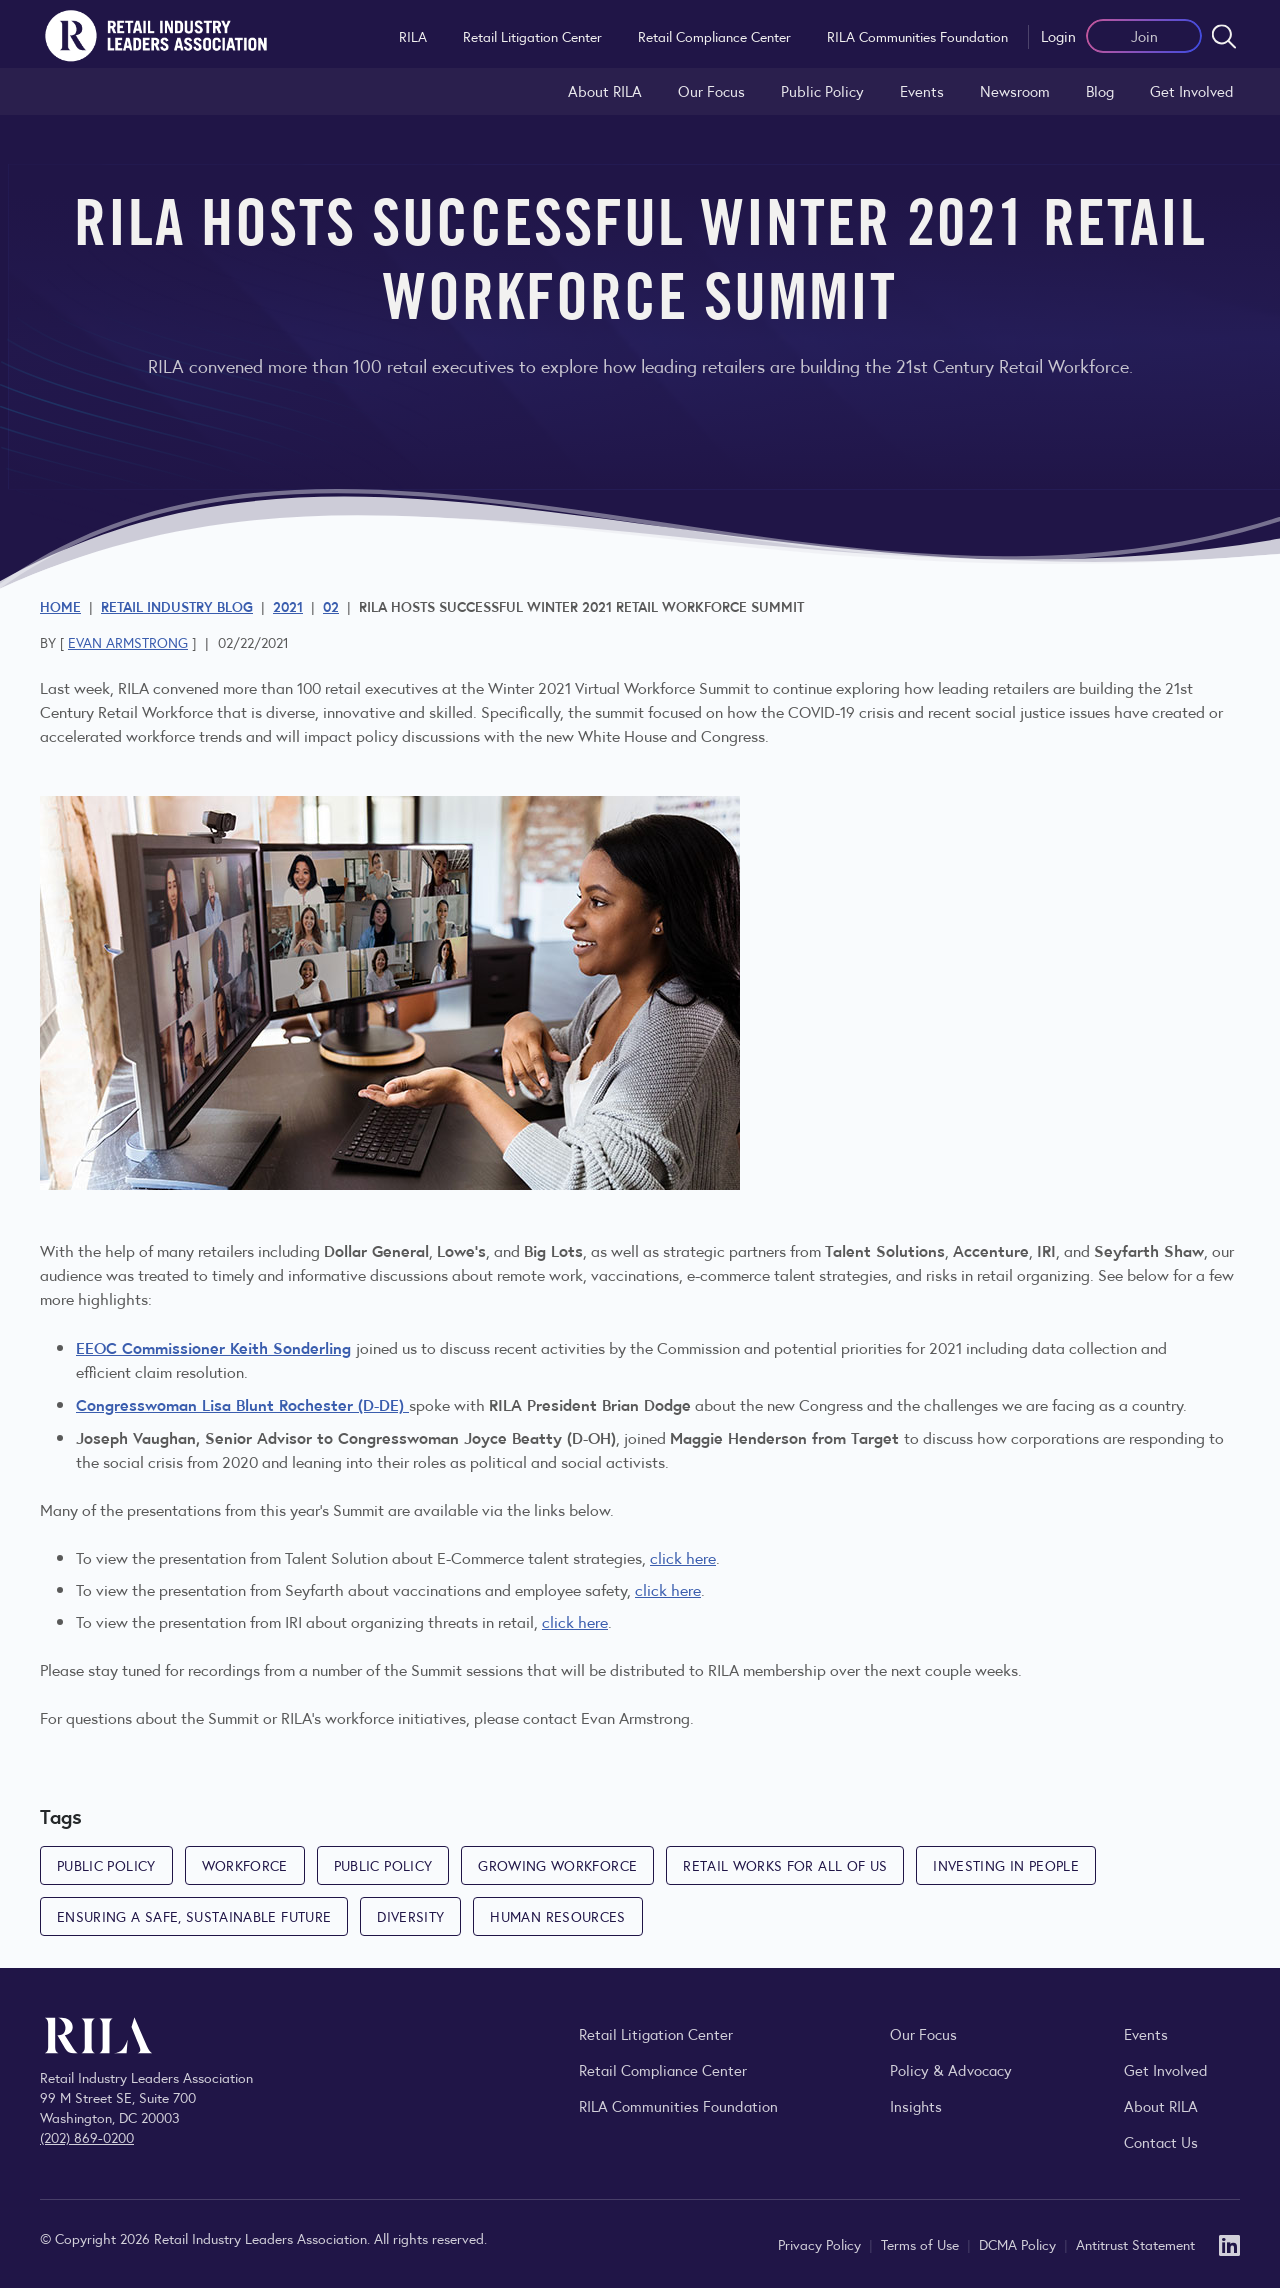 The image size is (1280, 2288). I want to click on Blog [Explore the Retail Industry Blog for insights on retail trends, policy, and innovation.], so click(1100, 90).